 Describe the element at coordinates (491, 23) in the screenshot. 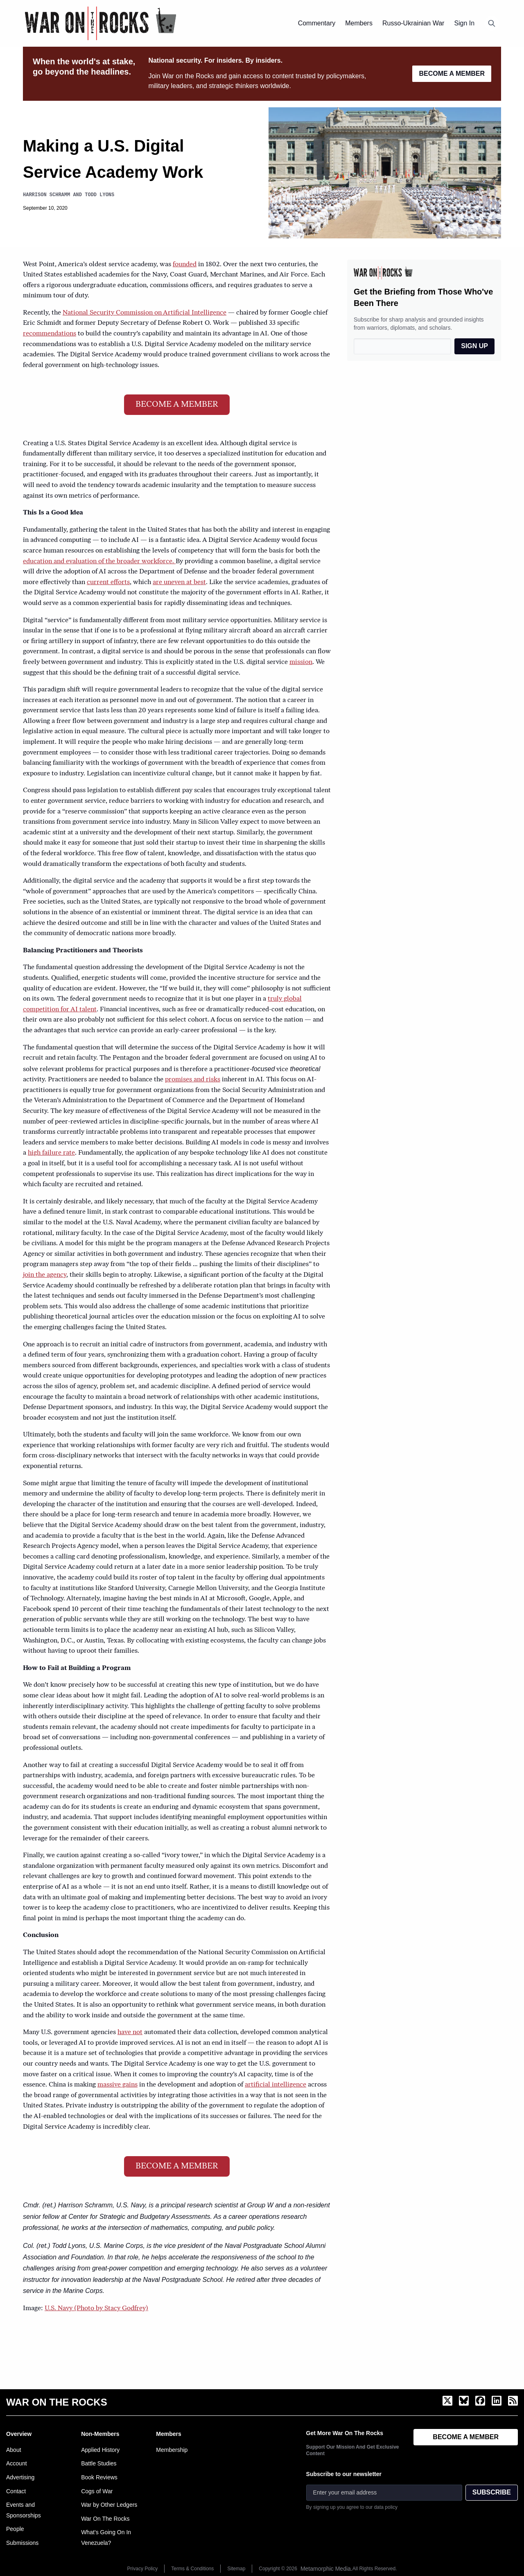

I see `[Open search]` at that location.